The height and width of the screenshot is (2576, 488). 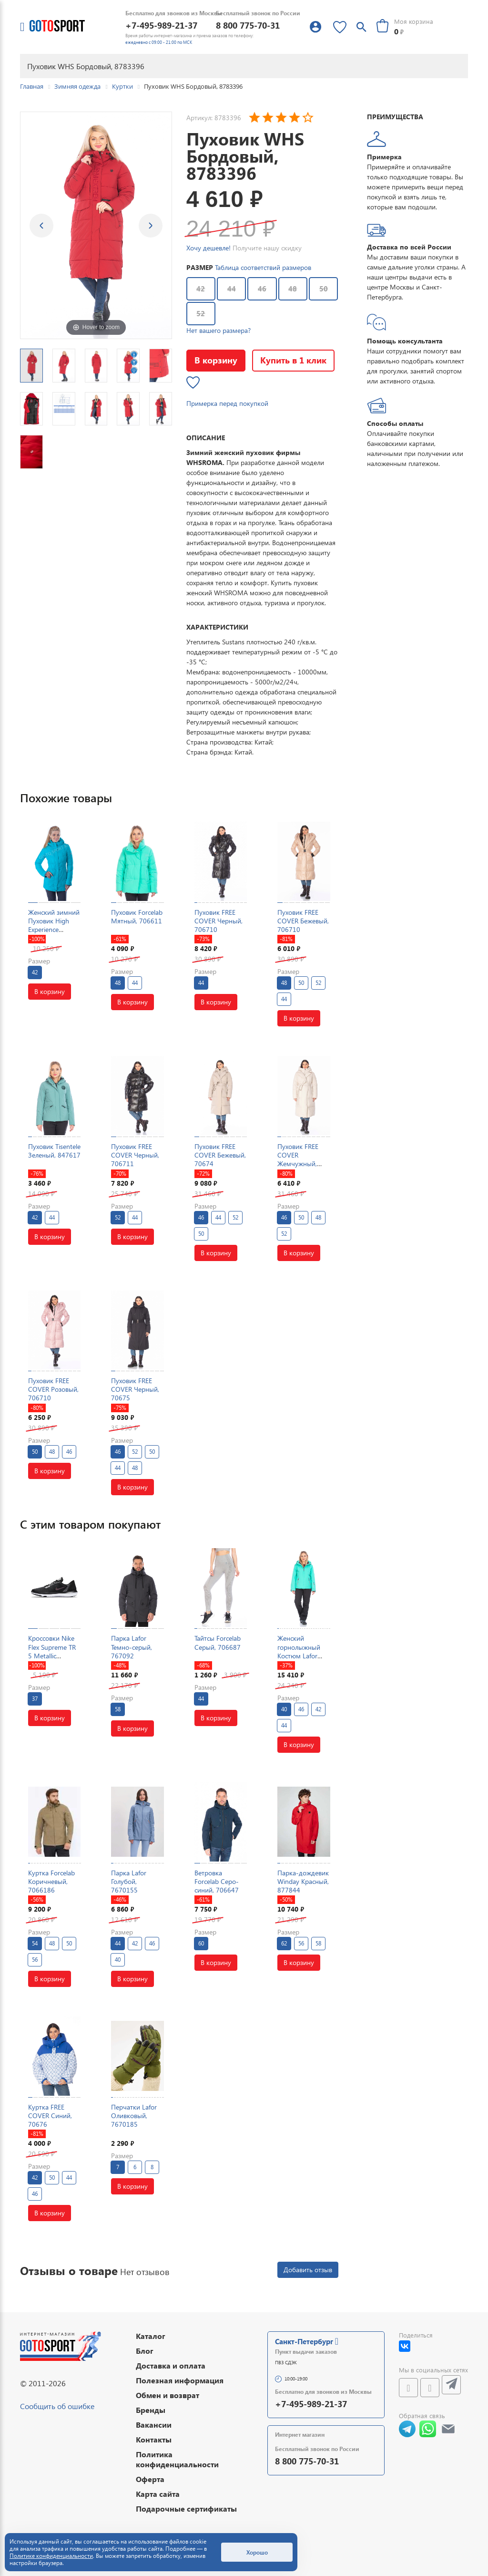 I want to click on Куртка FREE COVER Синий, 70676, so click(x=50, y=2115).